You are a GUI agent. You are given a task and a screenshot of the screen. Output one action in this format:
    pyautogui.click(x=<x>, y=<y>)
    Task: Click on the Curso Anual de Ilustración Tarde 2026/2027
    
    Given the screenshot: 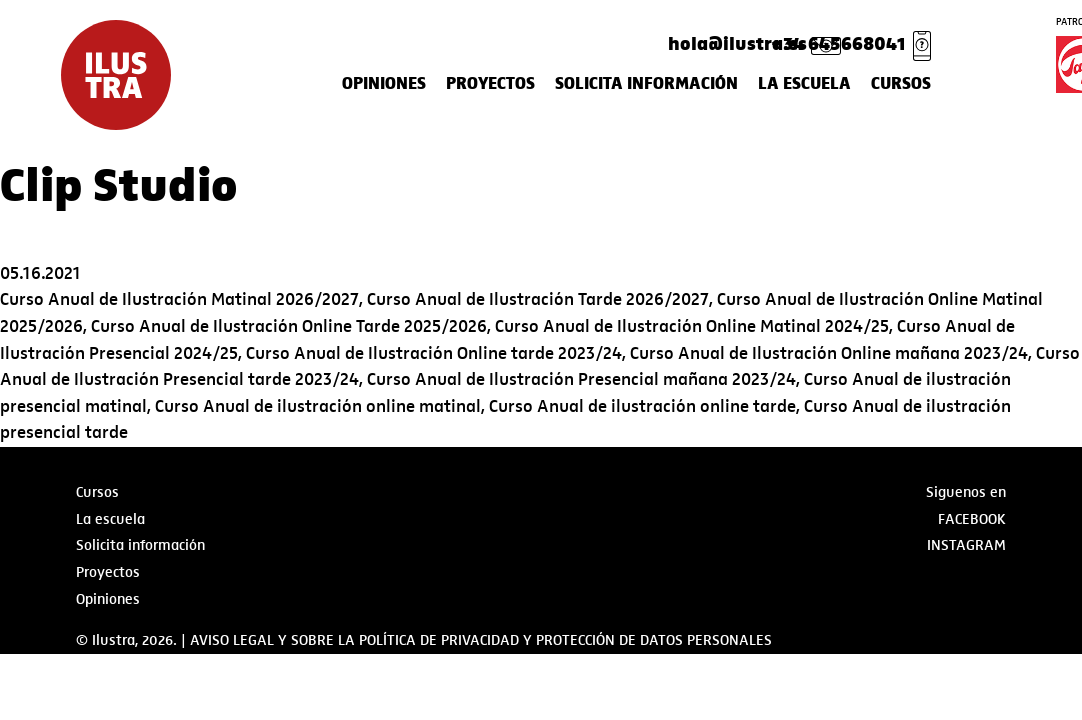 What is the action you would take?
    pyautogui.click(x=538, y=299)
    